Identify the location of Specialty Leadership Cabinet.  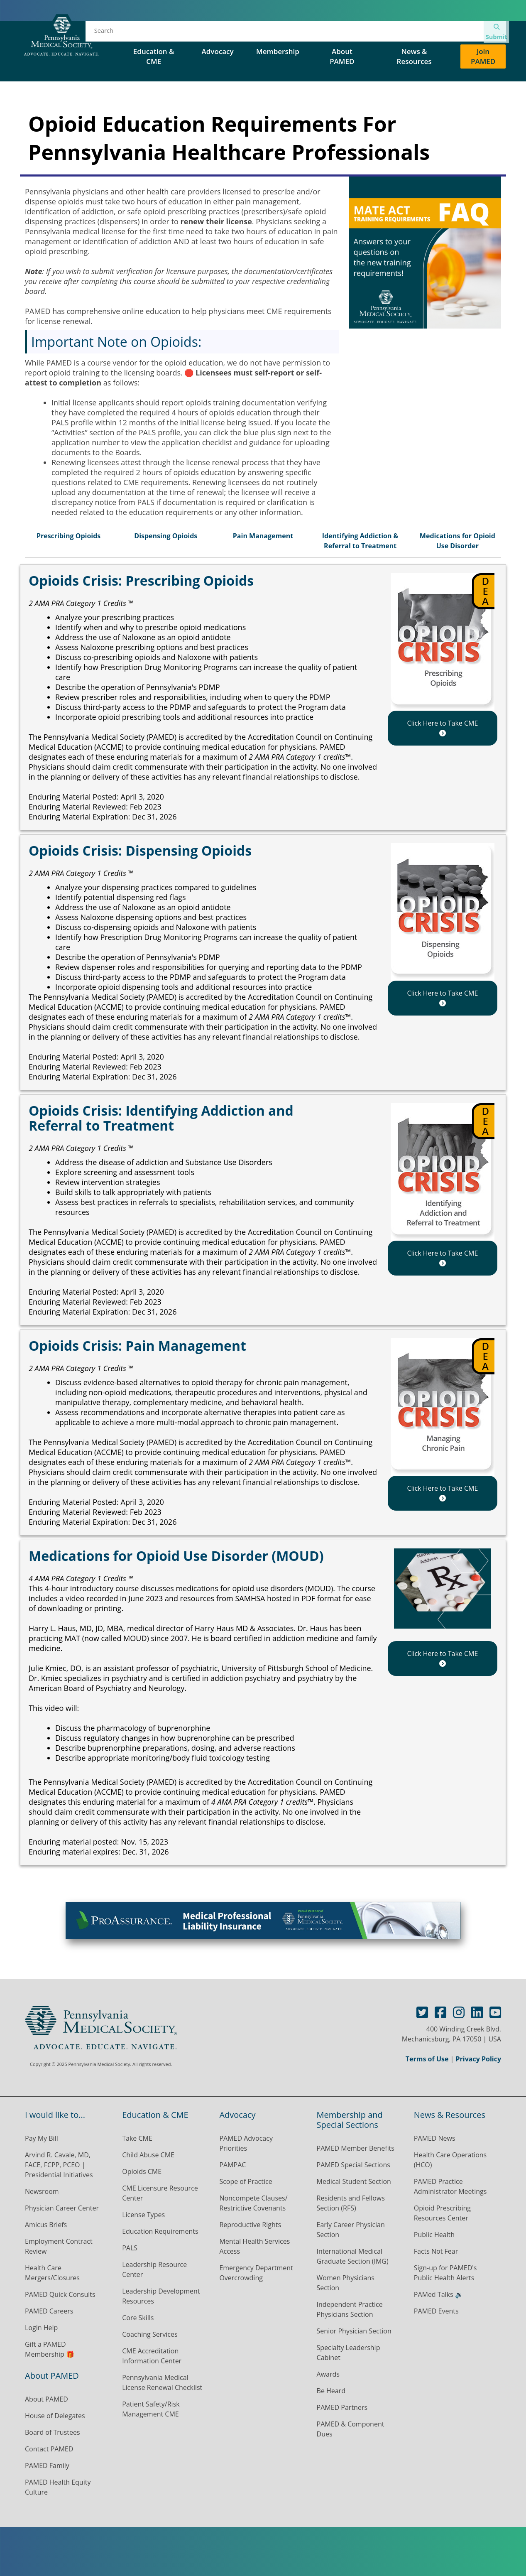
(348, 2352).